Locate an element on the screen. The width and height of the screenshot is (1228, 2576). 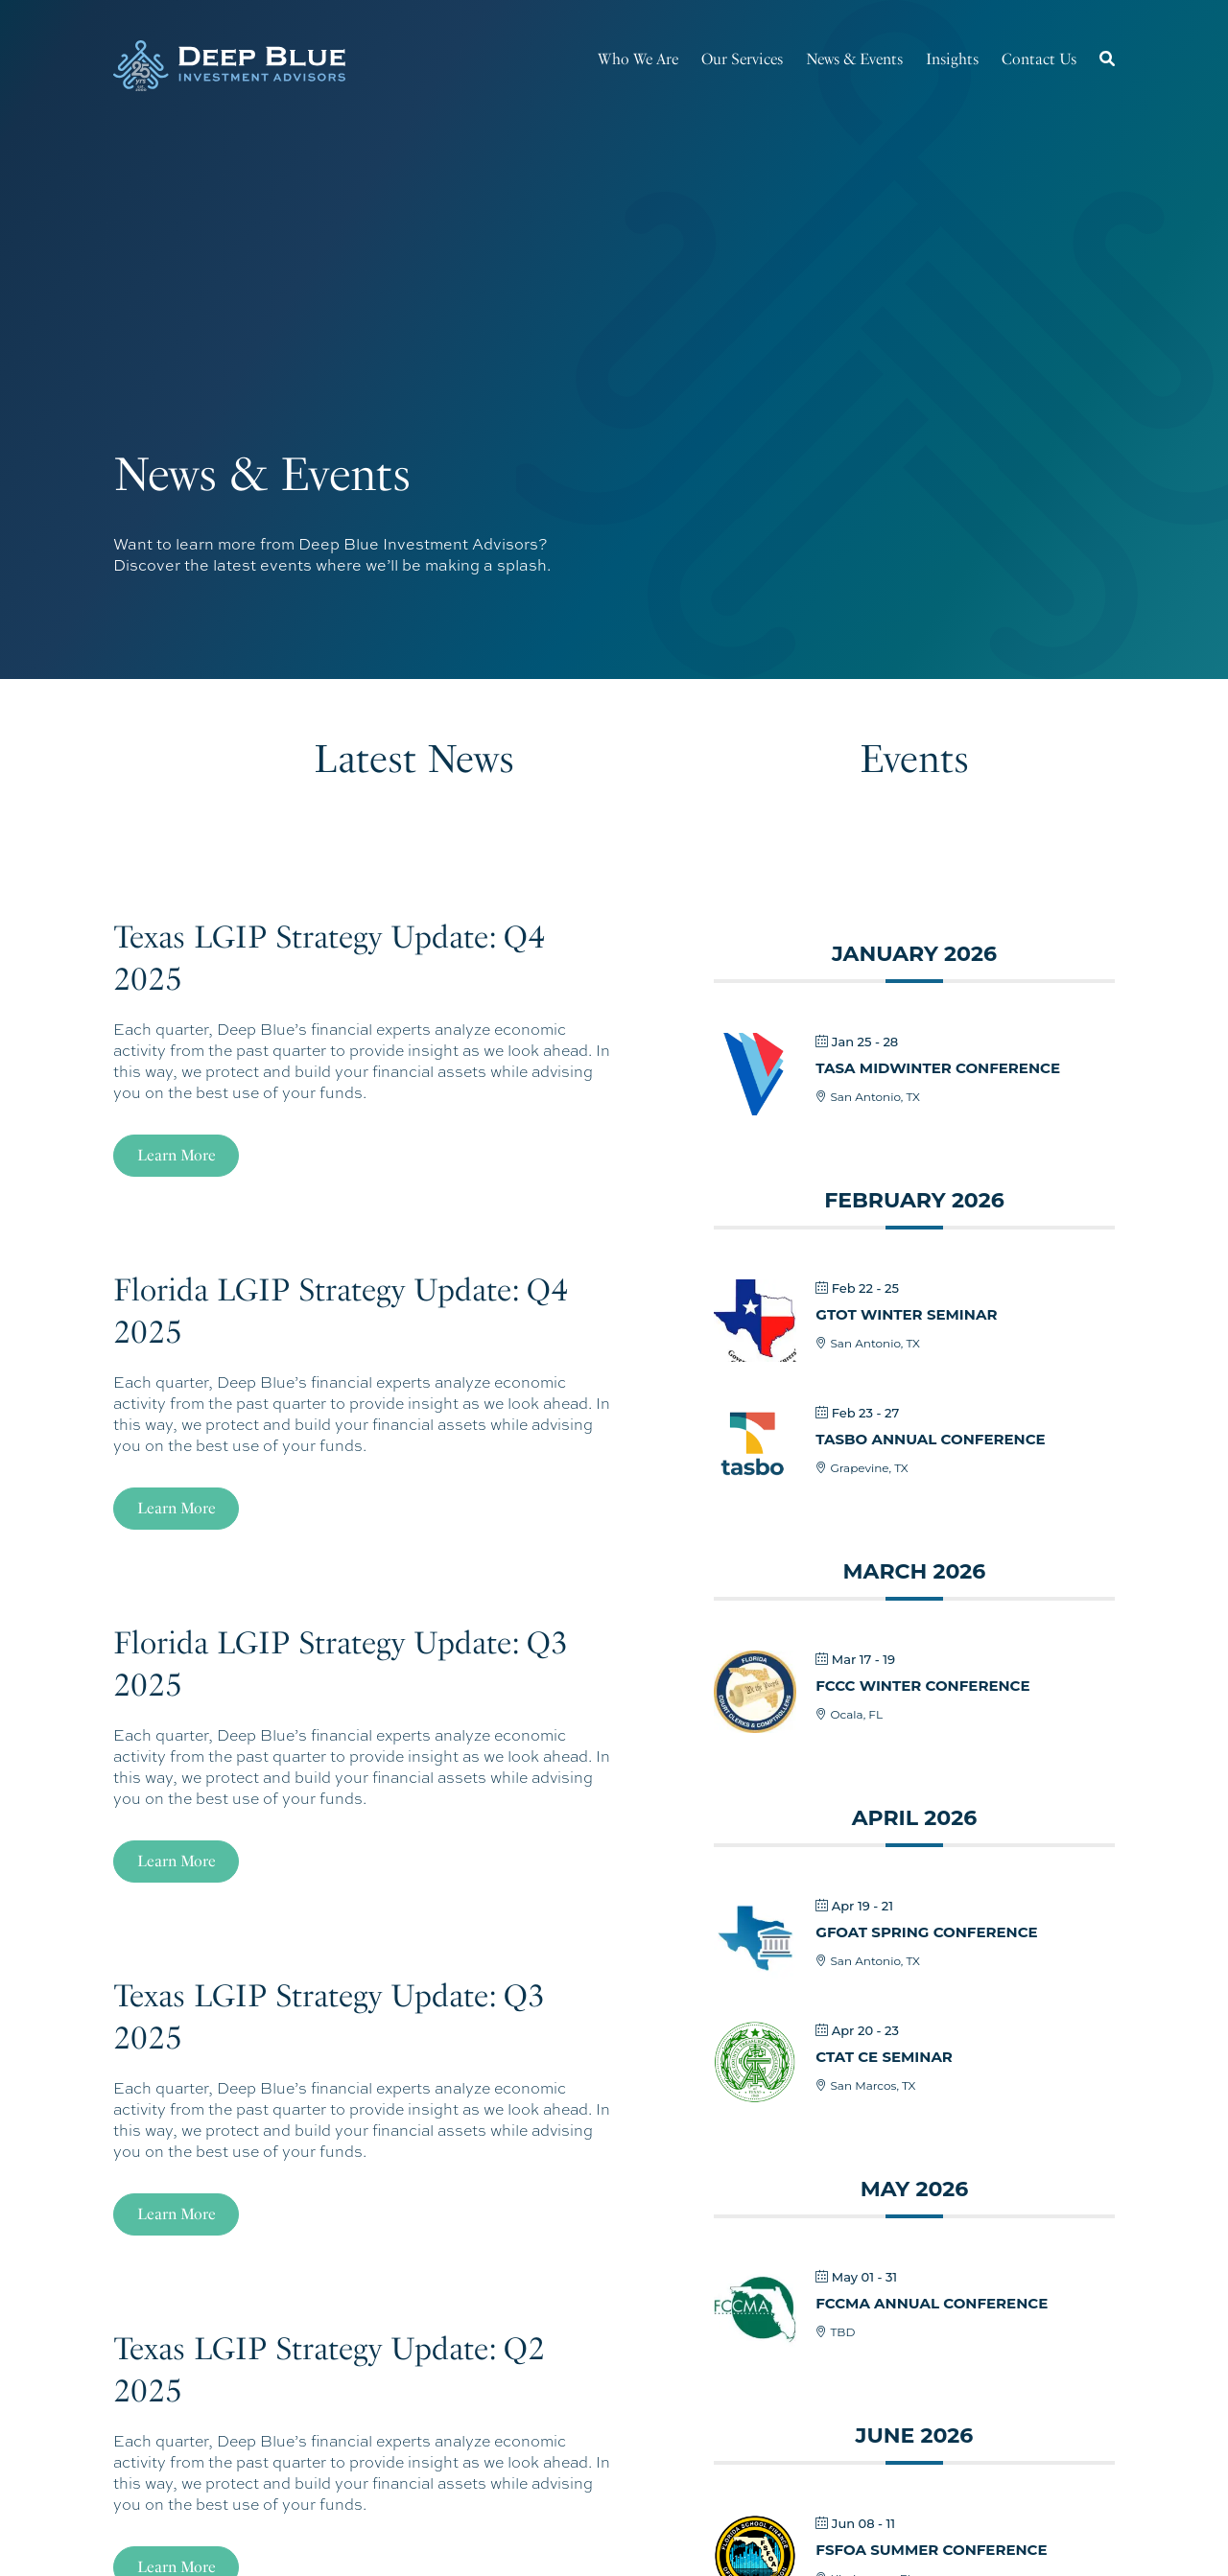
Who We Are is located at coordinates (638, 59).